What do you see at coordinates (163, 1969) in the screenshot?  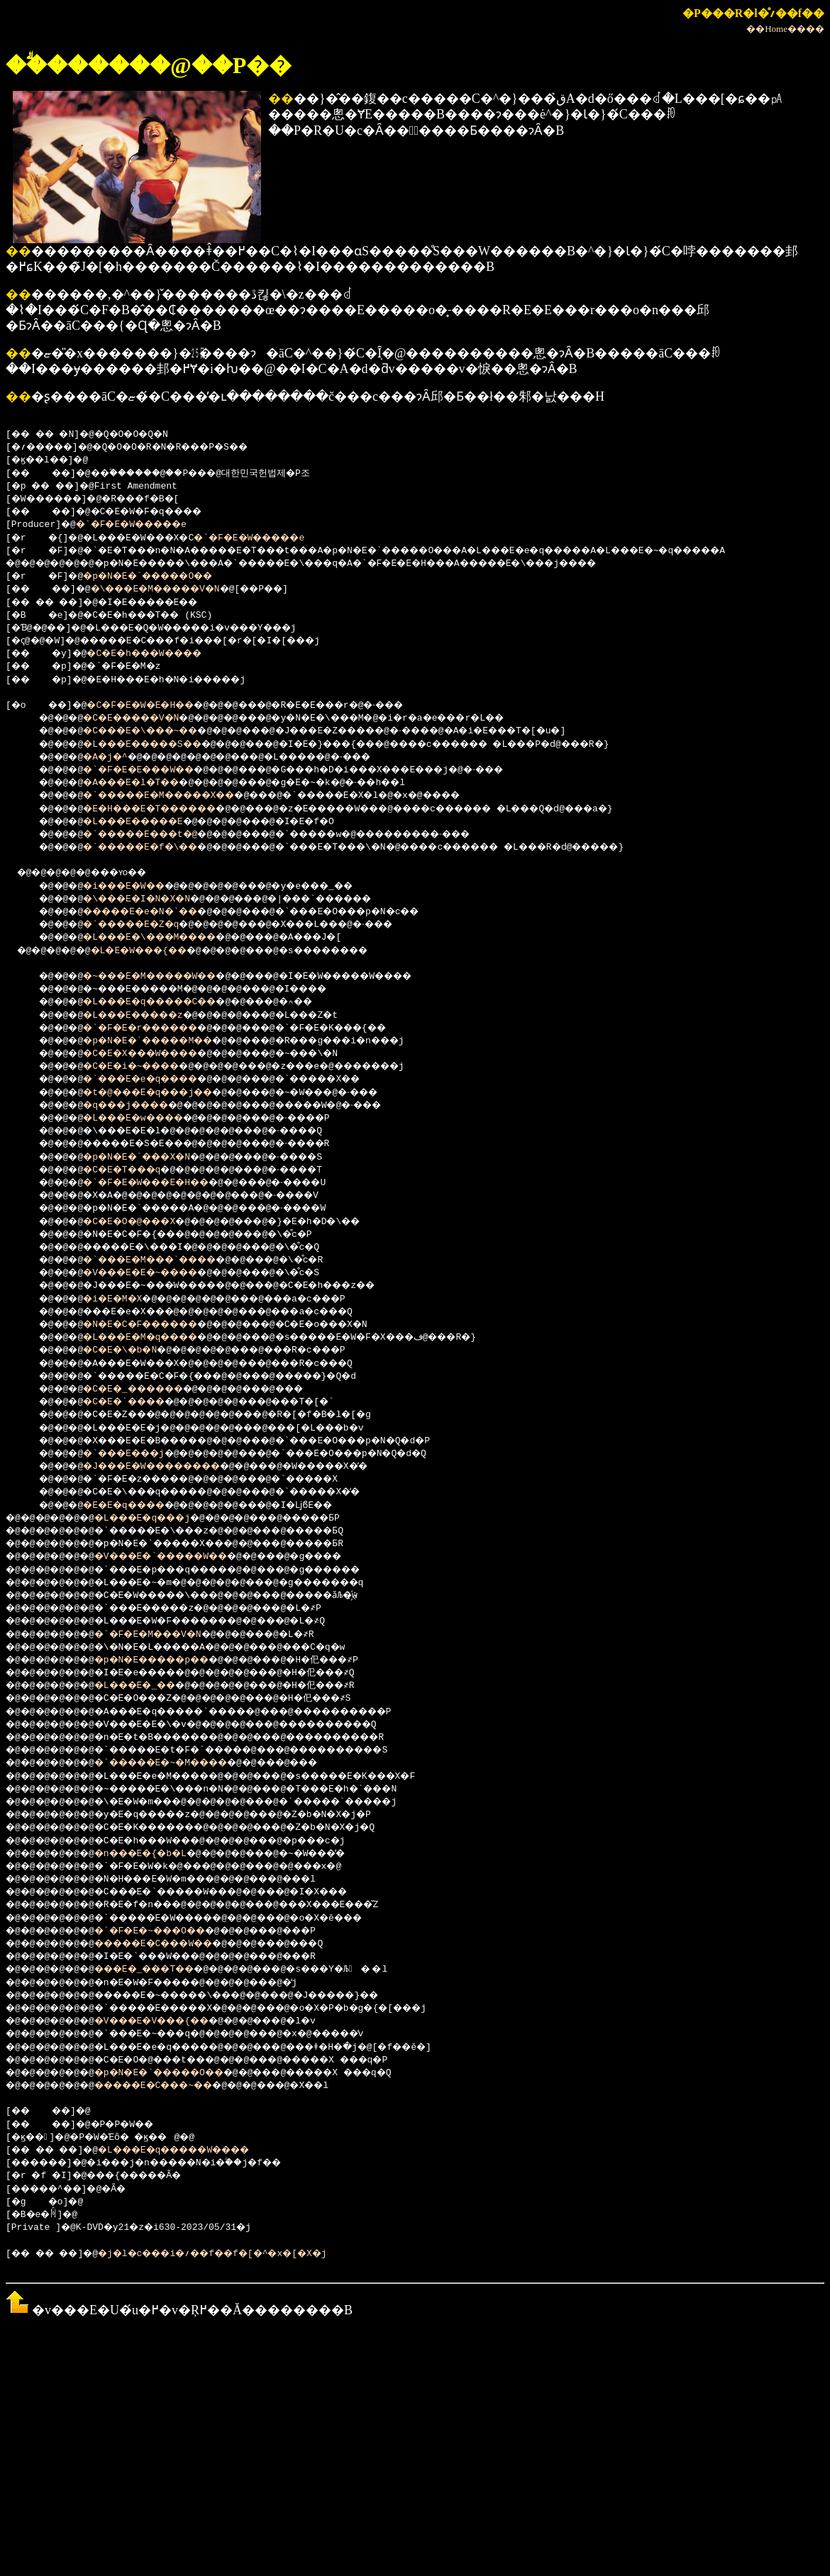 I see `���E�_���T��` at bounding box center [163, 1969].